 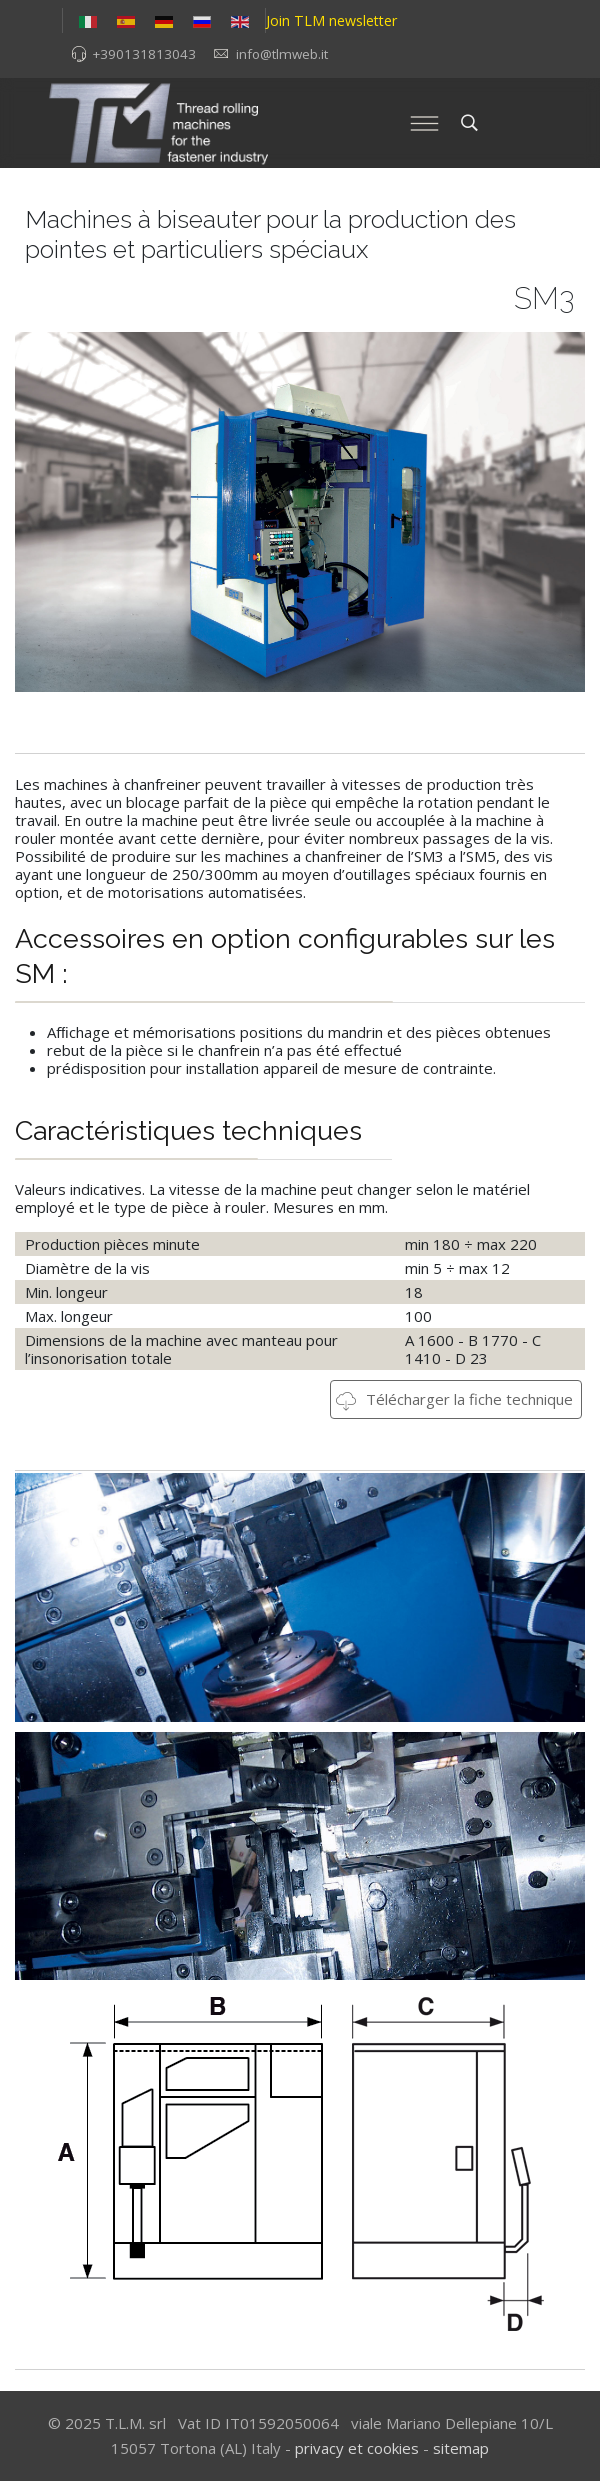 What do you see at coordinates (282, 54) in the screenshot?
I see `info@tlmweb.it` at bounding box center [282, 54].